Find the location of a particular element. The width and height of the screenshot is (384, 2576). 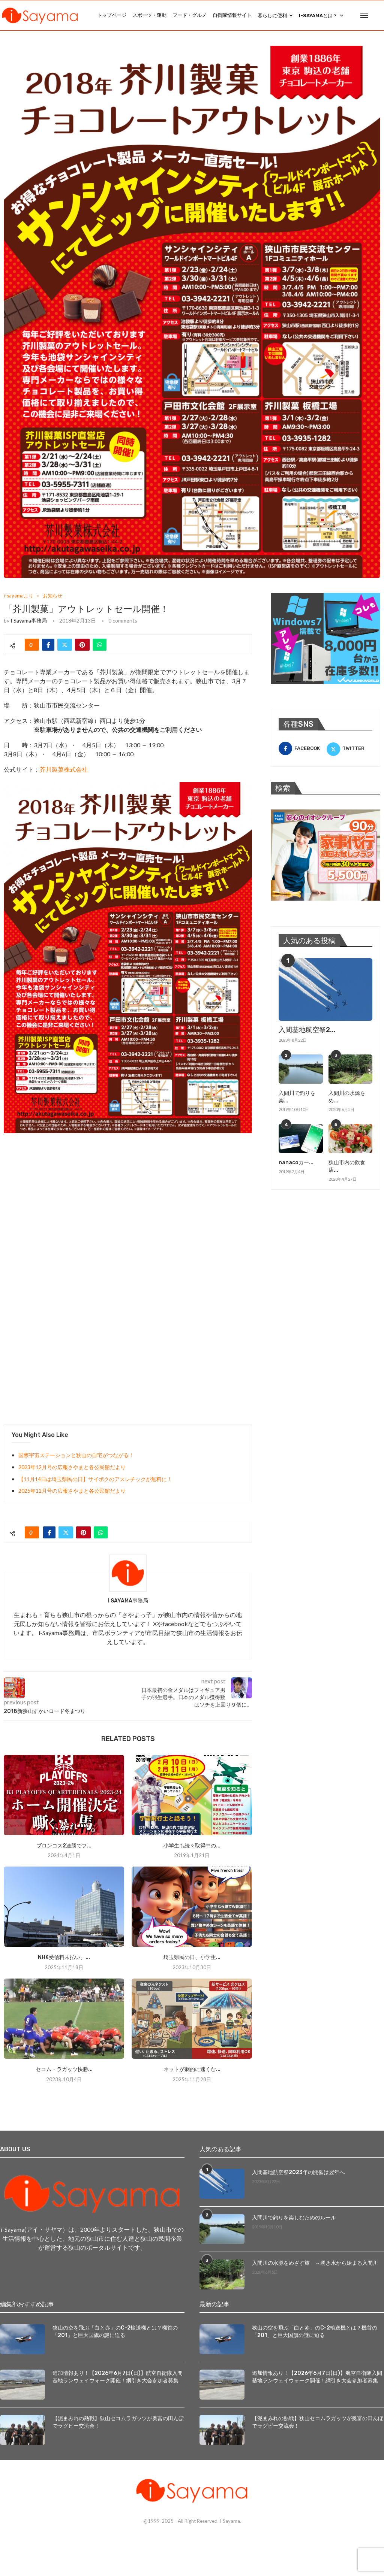

[Share on Twitter] is located at coordinates (64, 645).